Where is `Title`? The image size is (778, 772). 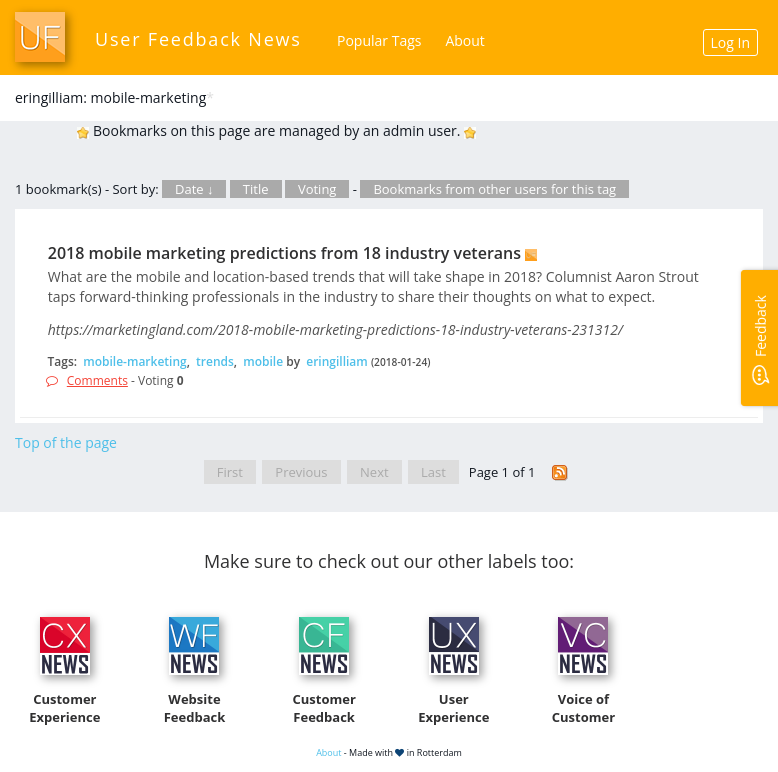
Title is located at coordinates (256, 189).